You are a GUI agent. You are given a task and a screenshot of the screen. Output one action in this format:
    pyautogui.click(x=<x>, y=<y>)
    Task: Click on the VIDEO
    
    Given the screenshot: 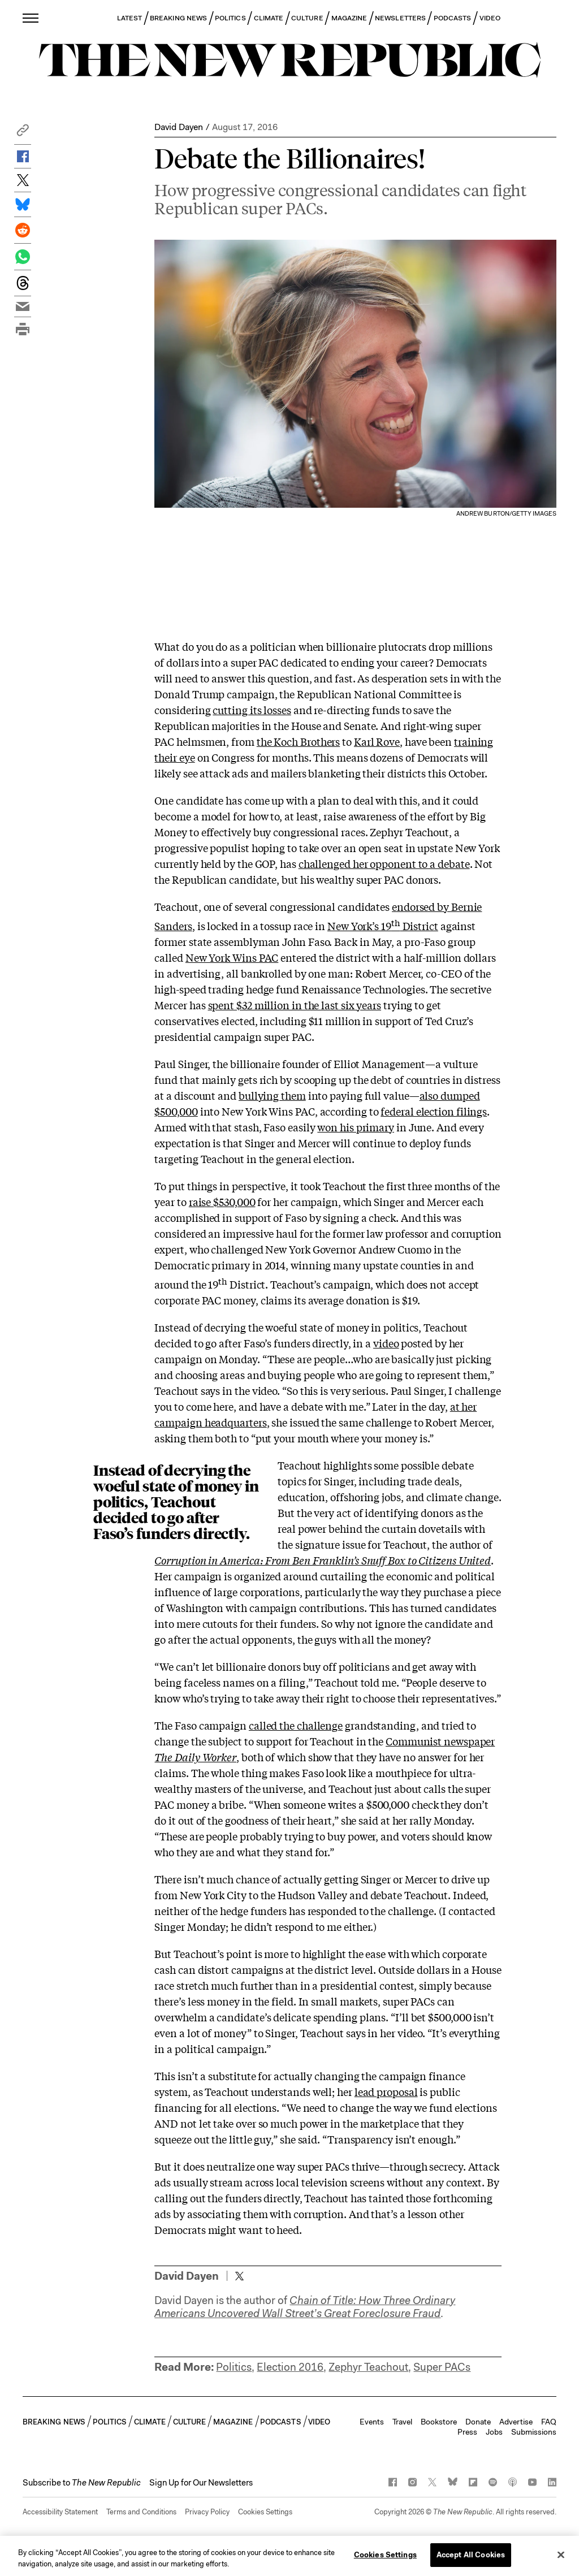 What is the action you would take?
    pyautogui.click(x=489, y=18)
    